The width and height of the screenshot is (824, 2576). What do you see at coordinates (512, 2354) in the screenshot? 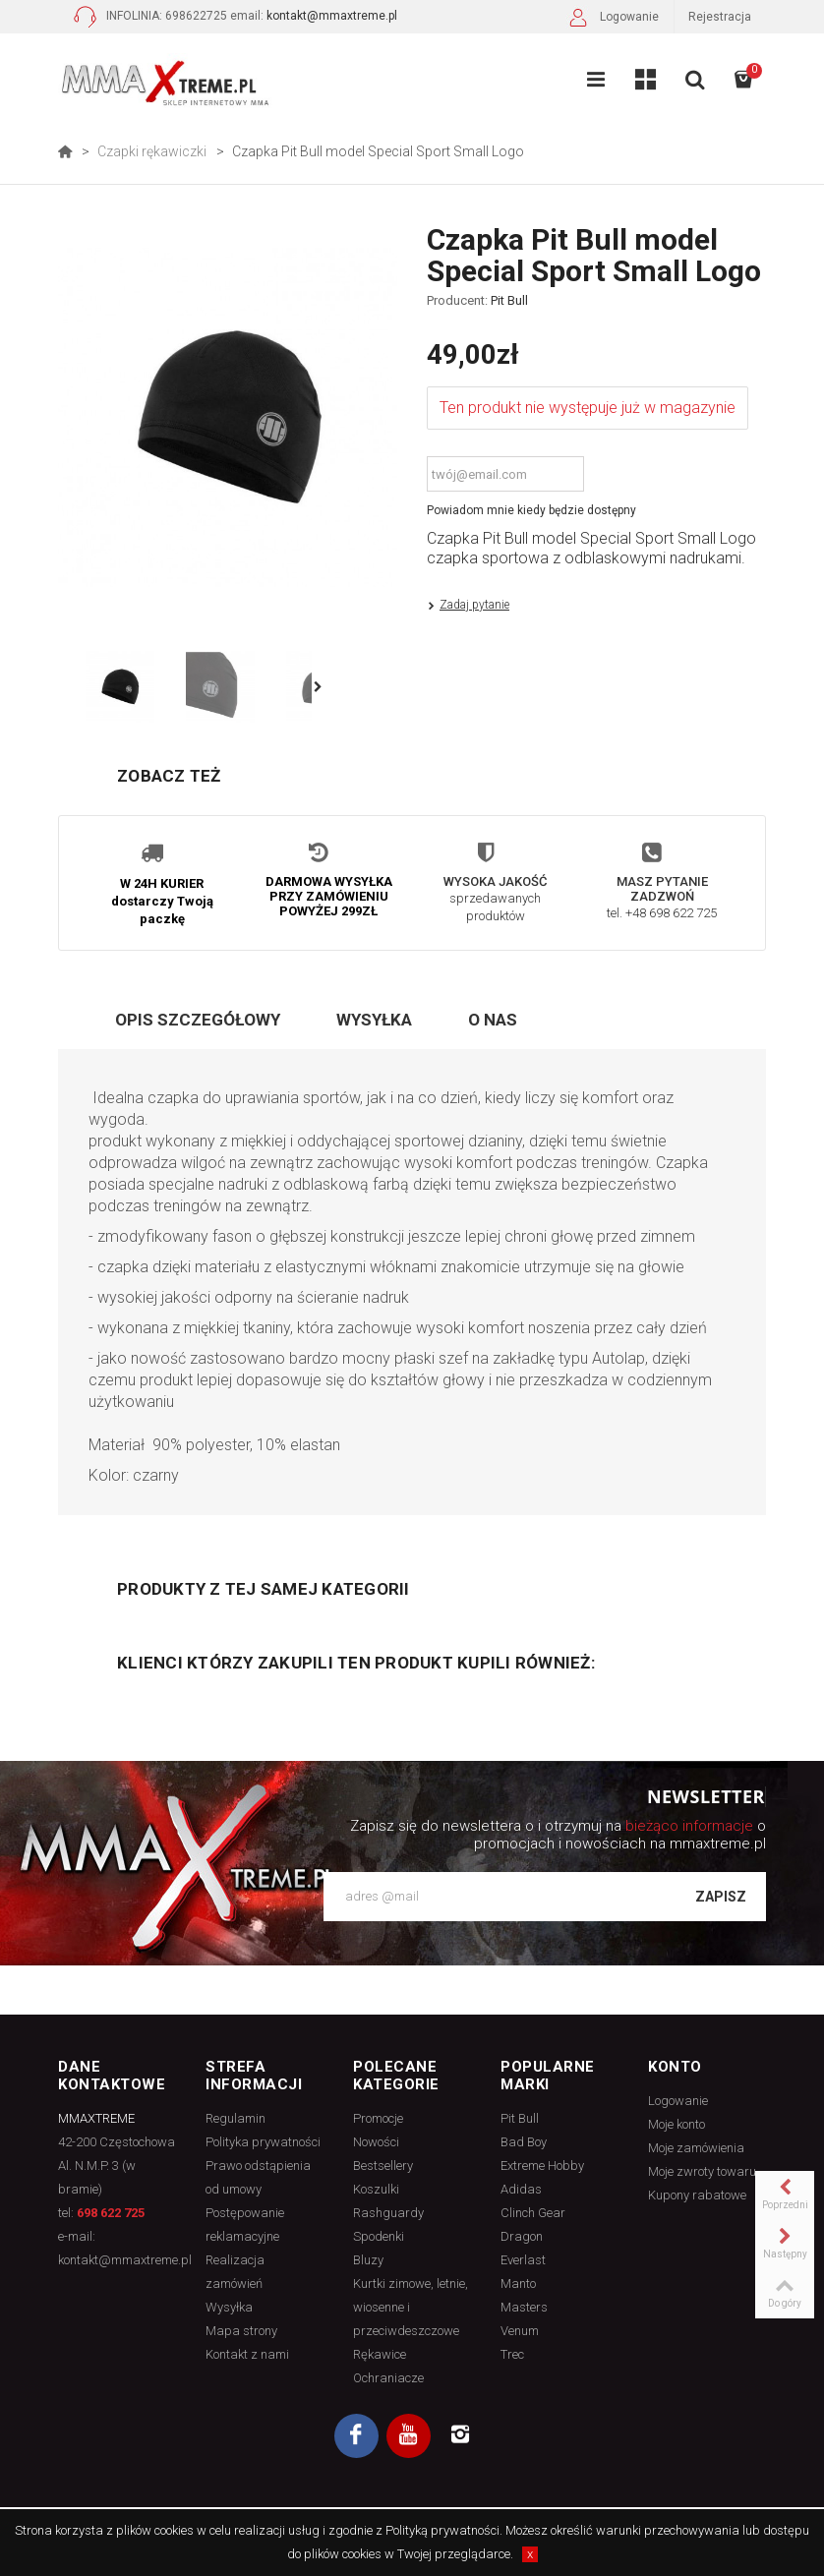
I see `Trec` at bounding box center [512, 2354].